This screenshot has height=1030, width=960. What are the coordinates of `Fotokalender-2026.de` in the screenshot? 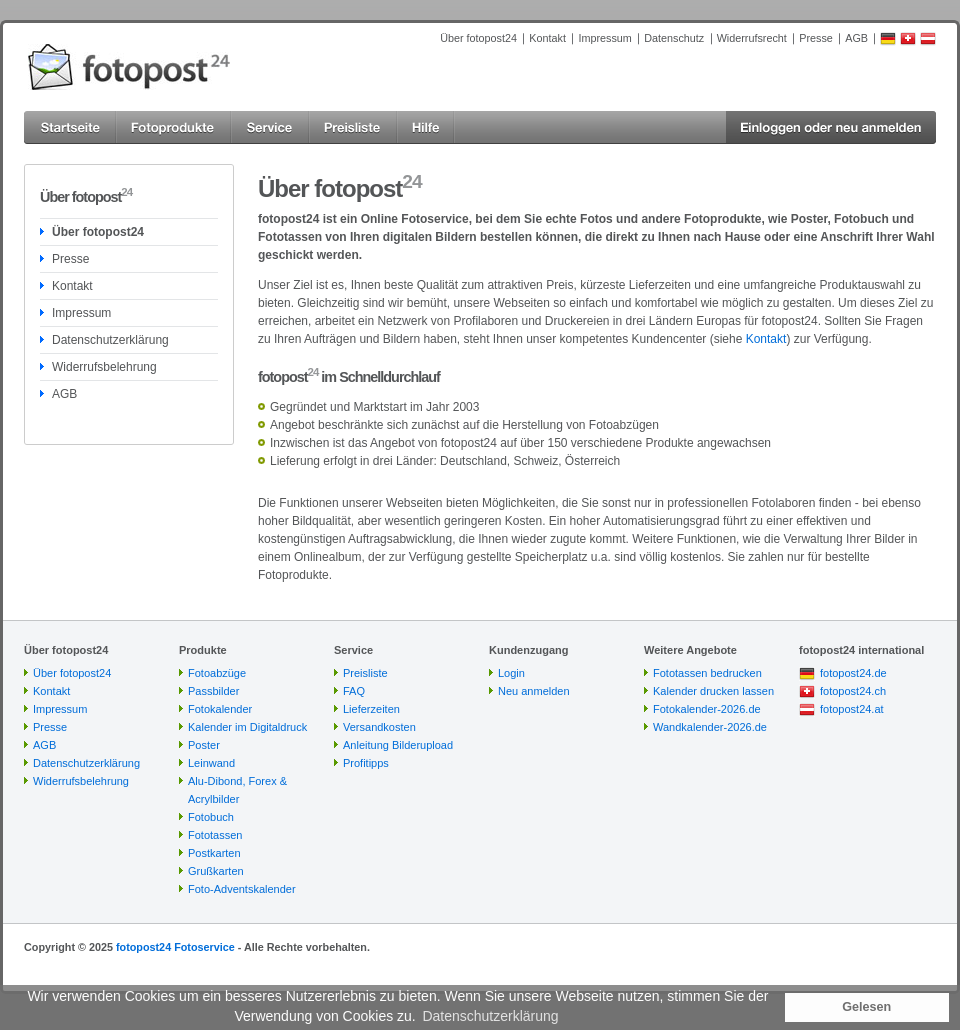 It's located at (707, 709).